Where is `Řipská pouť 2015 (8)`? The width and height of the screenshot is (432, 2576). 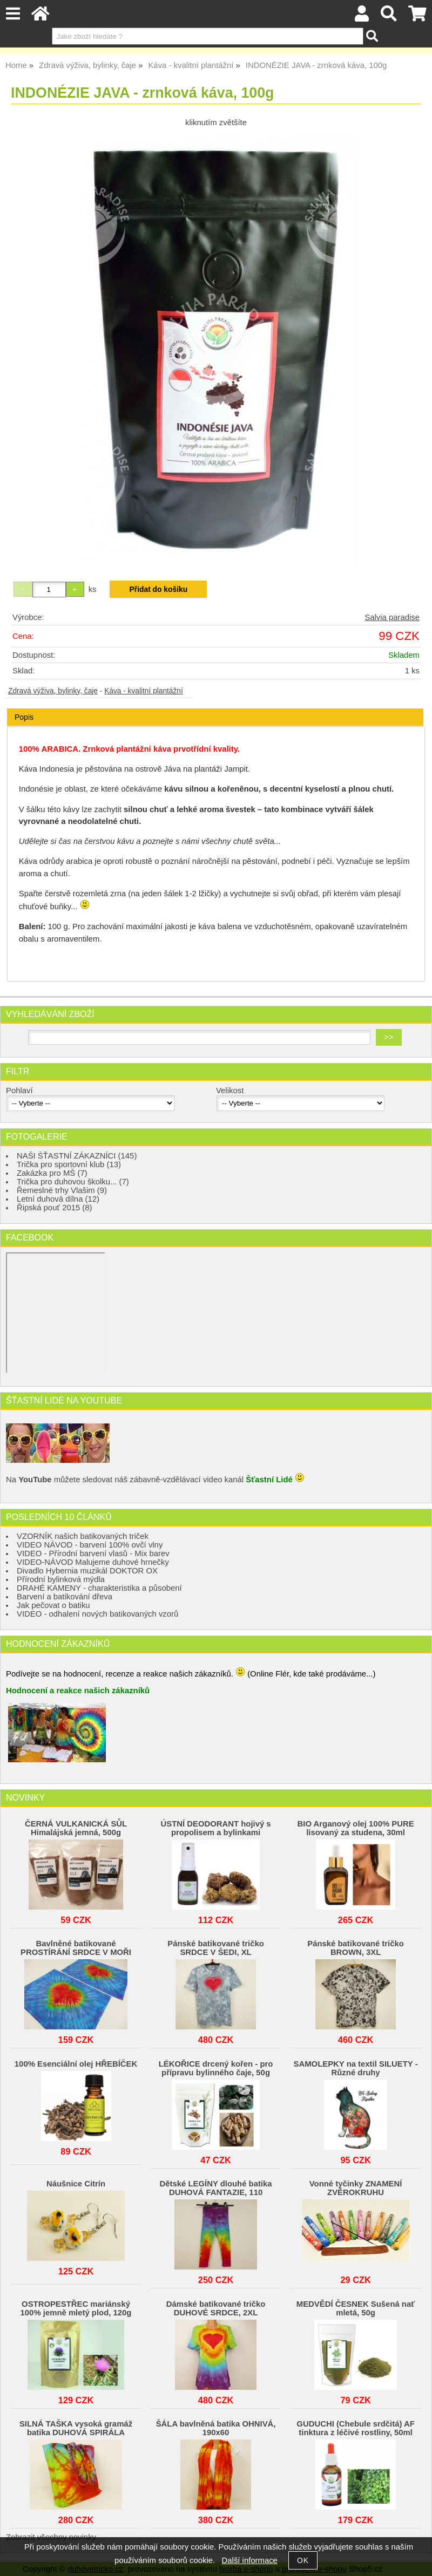
Řipská pouť 2015 (8) is located at coordinates (54, 1207).